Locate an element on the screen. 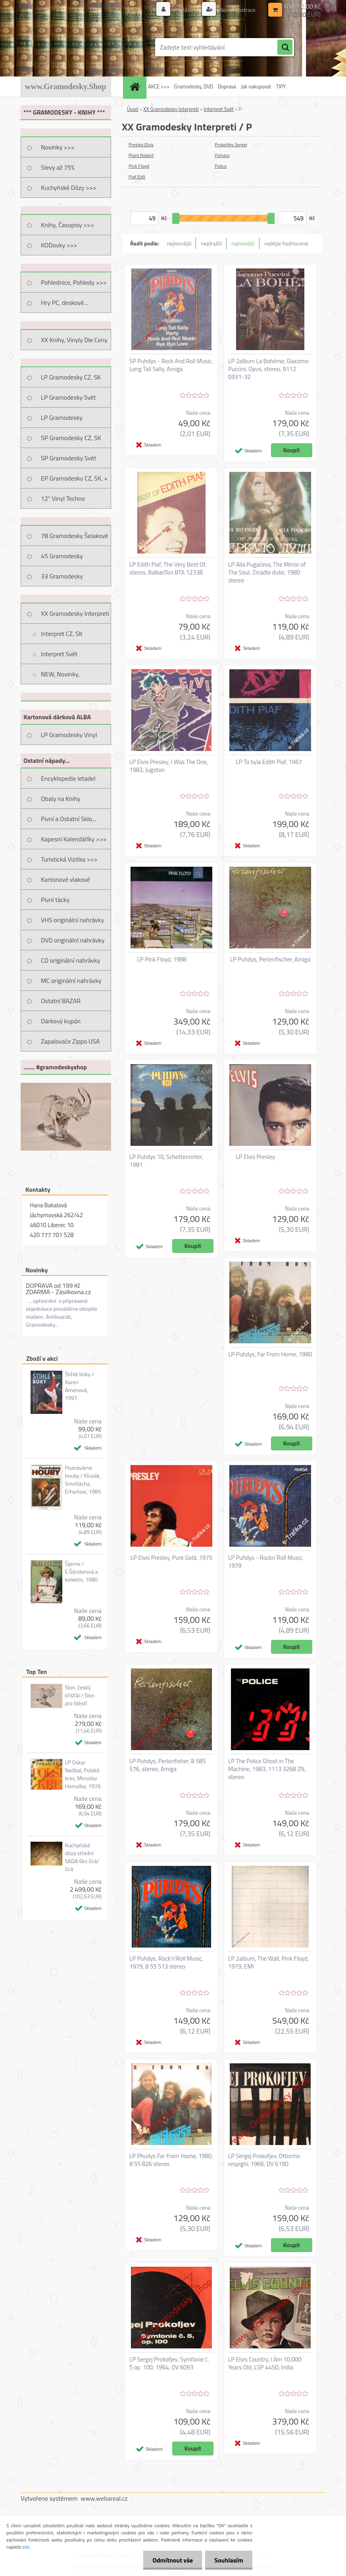  Hry PC, deskové... is located at coordinates (64, 302).